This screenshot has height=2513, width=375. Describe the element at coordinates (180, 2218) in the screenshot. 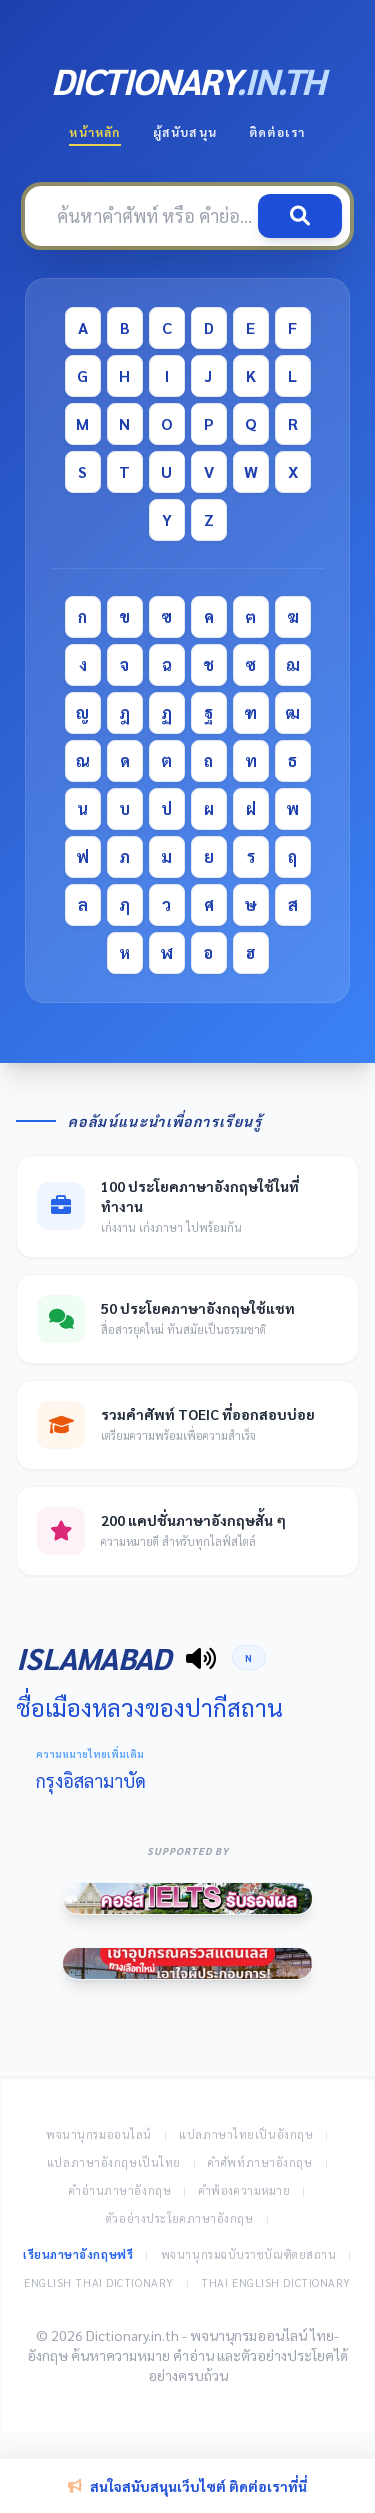

I see `ตัวอย่างประโยคภาษาอังกฤษ` at that location.